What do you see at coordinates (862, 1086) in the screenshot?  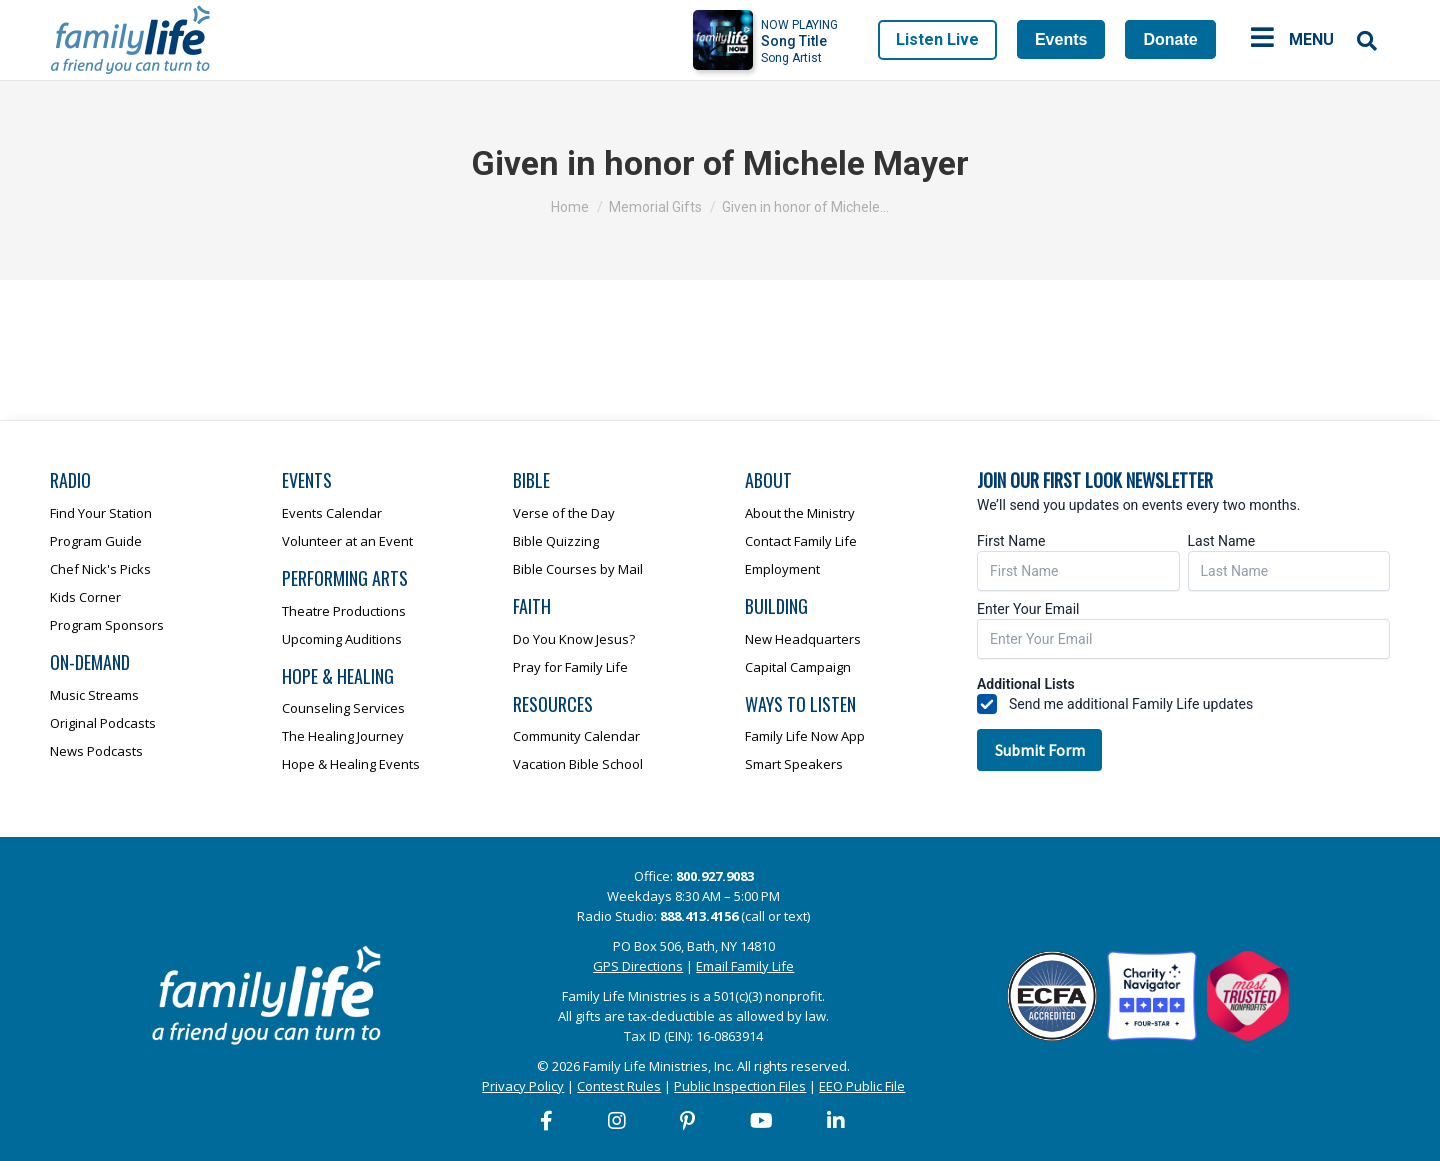 I see `EEO Public File` at bounding box center [862, 1086].